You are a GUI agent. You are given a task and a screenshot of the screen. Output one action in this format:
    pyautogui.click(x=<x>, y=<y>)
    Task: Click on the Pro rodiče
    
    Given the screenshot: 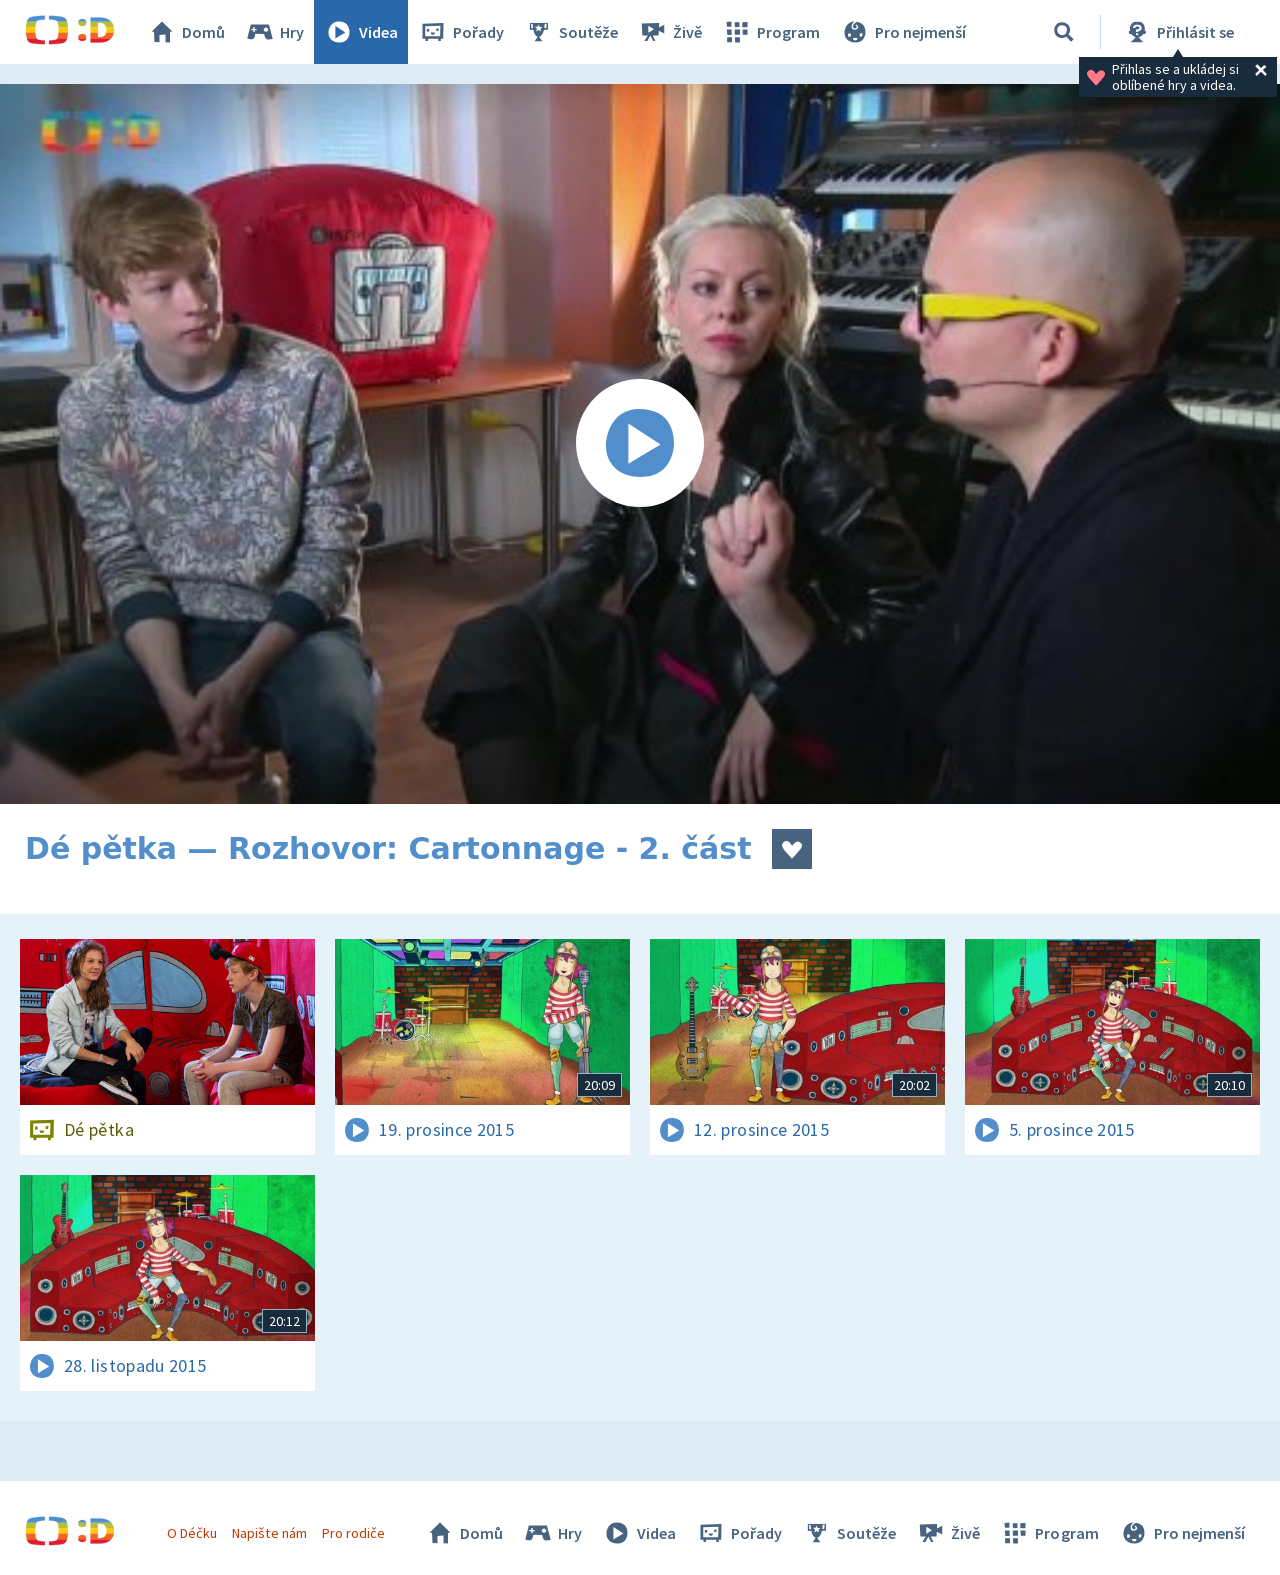 What is the action you would take?
    pyautogui.click(x=353, y=1533)
    